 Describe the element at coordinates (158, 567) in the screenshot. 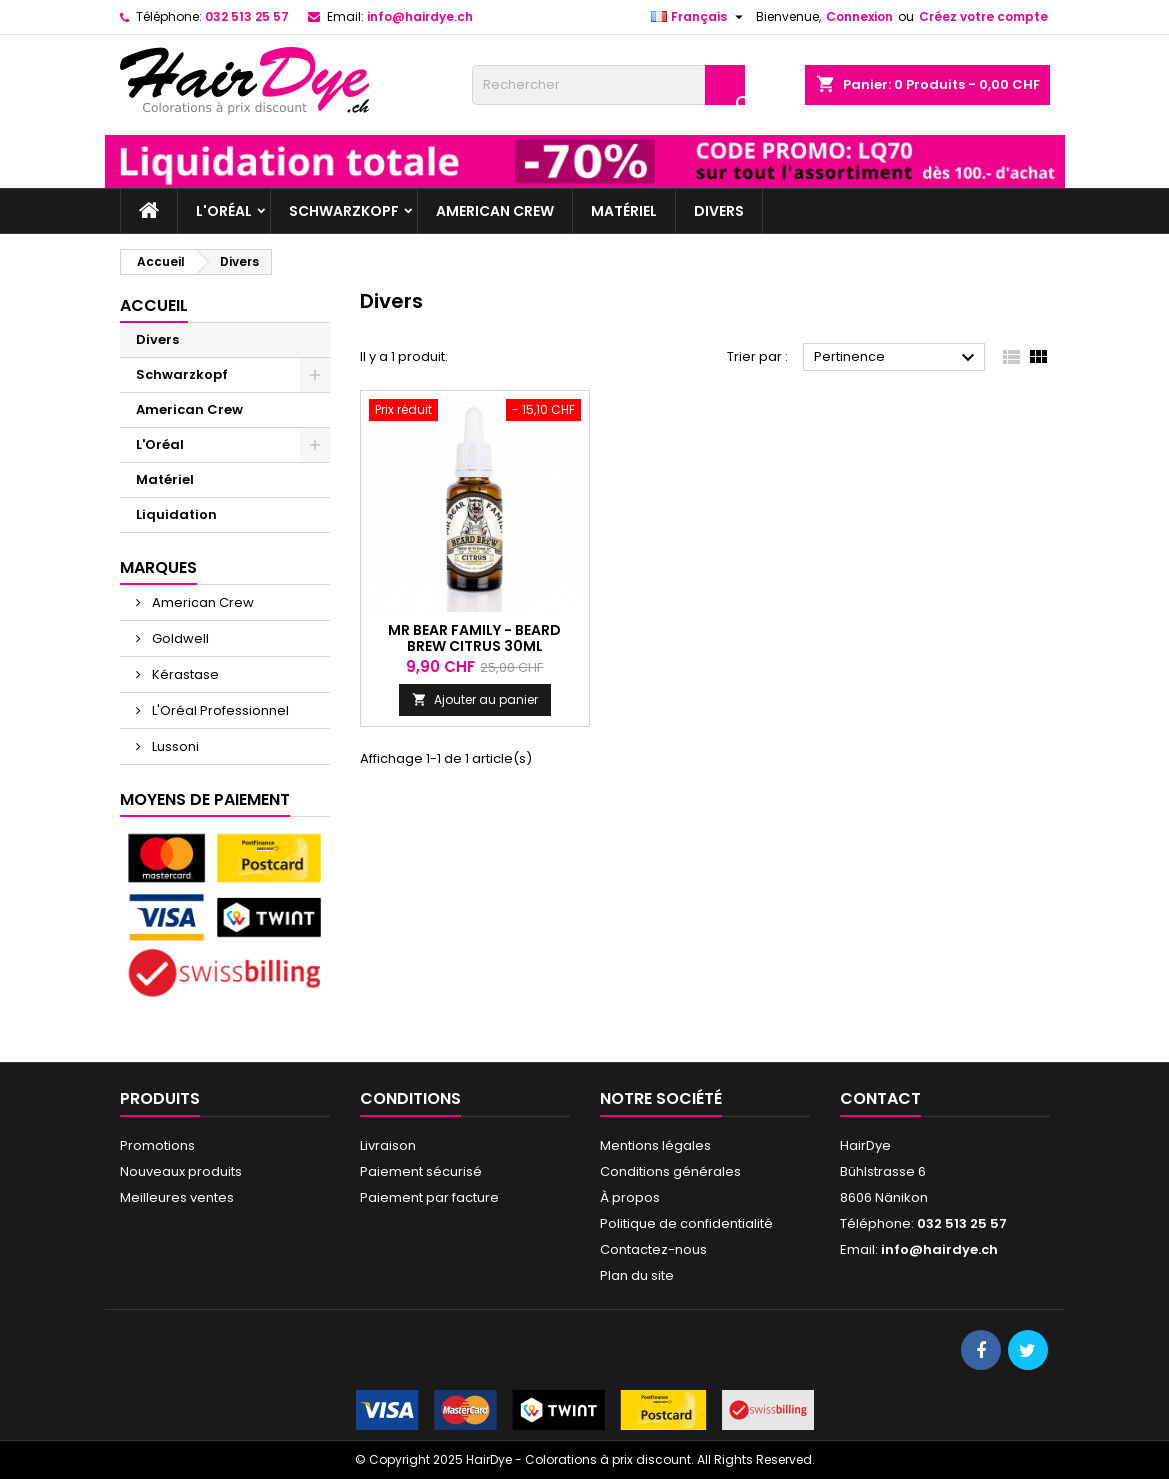

I see `Marques` at that location.